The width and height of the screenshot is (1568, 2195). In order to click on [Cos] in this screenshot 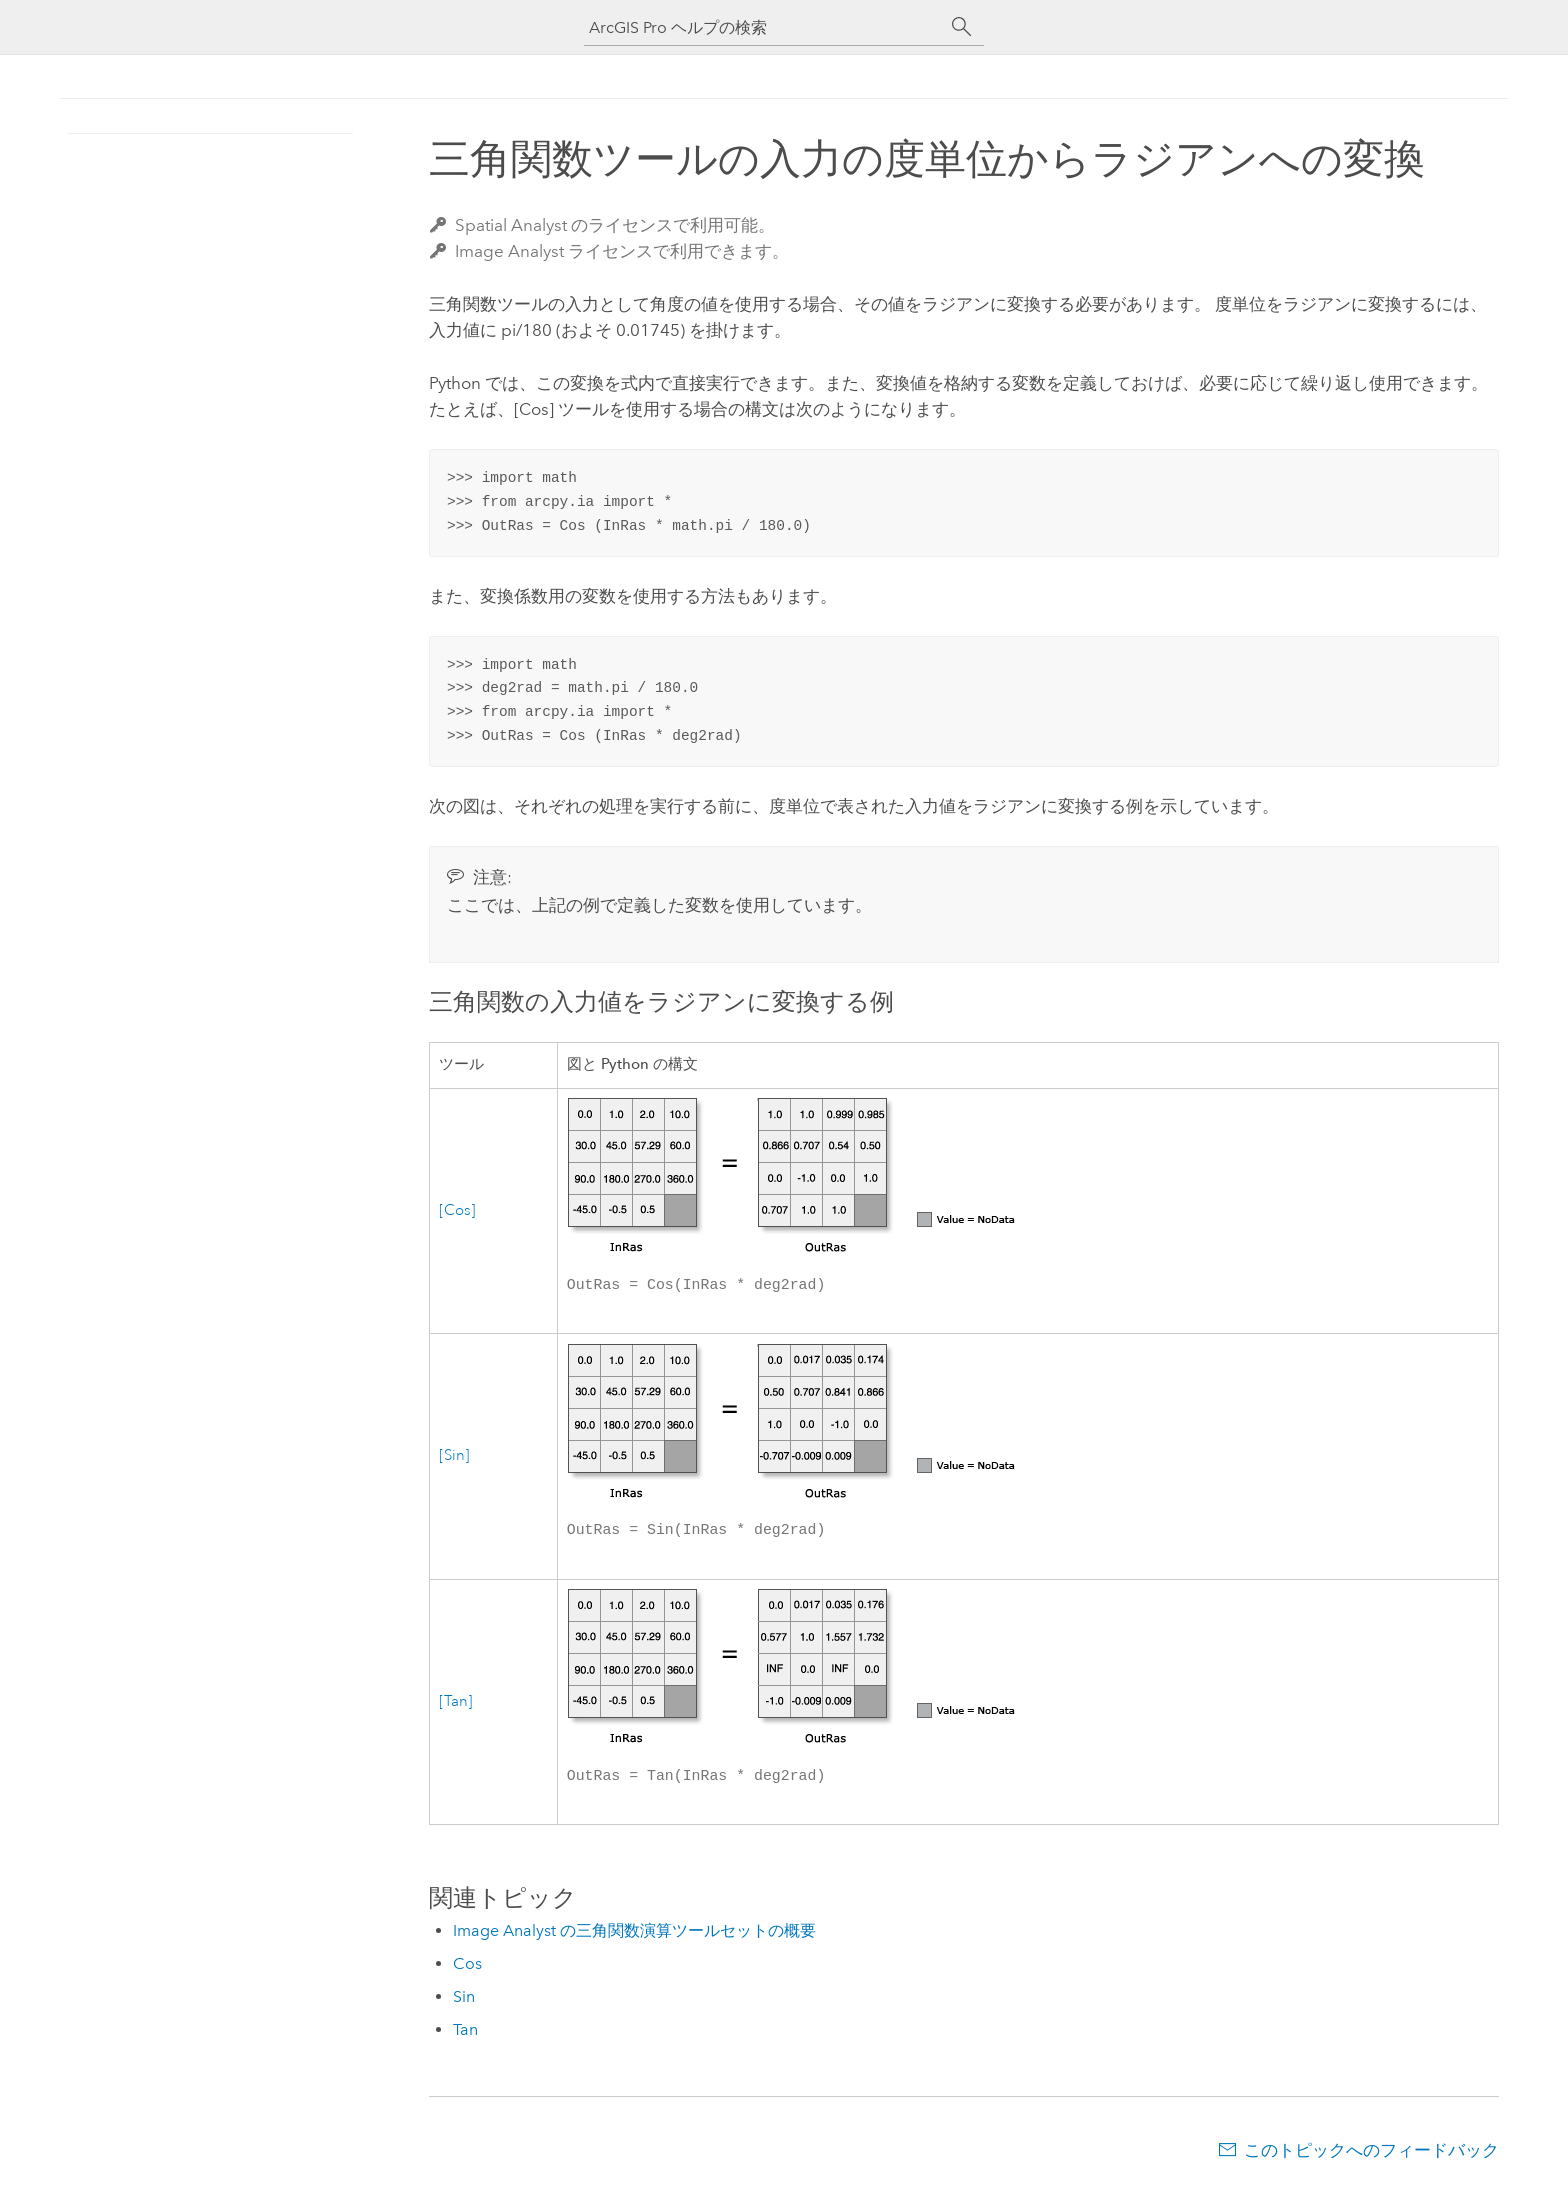, I will do `click(457, 1211)`.